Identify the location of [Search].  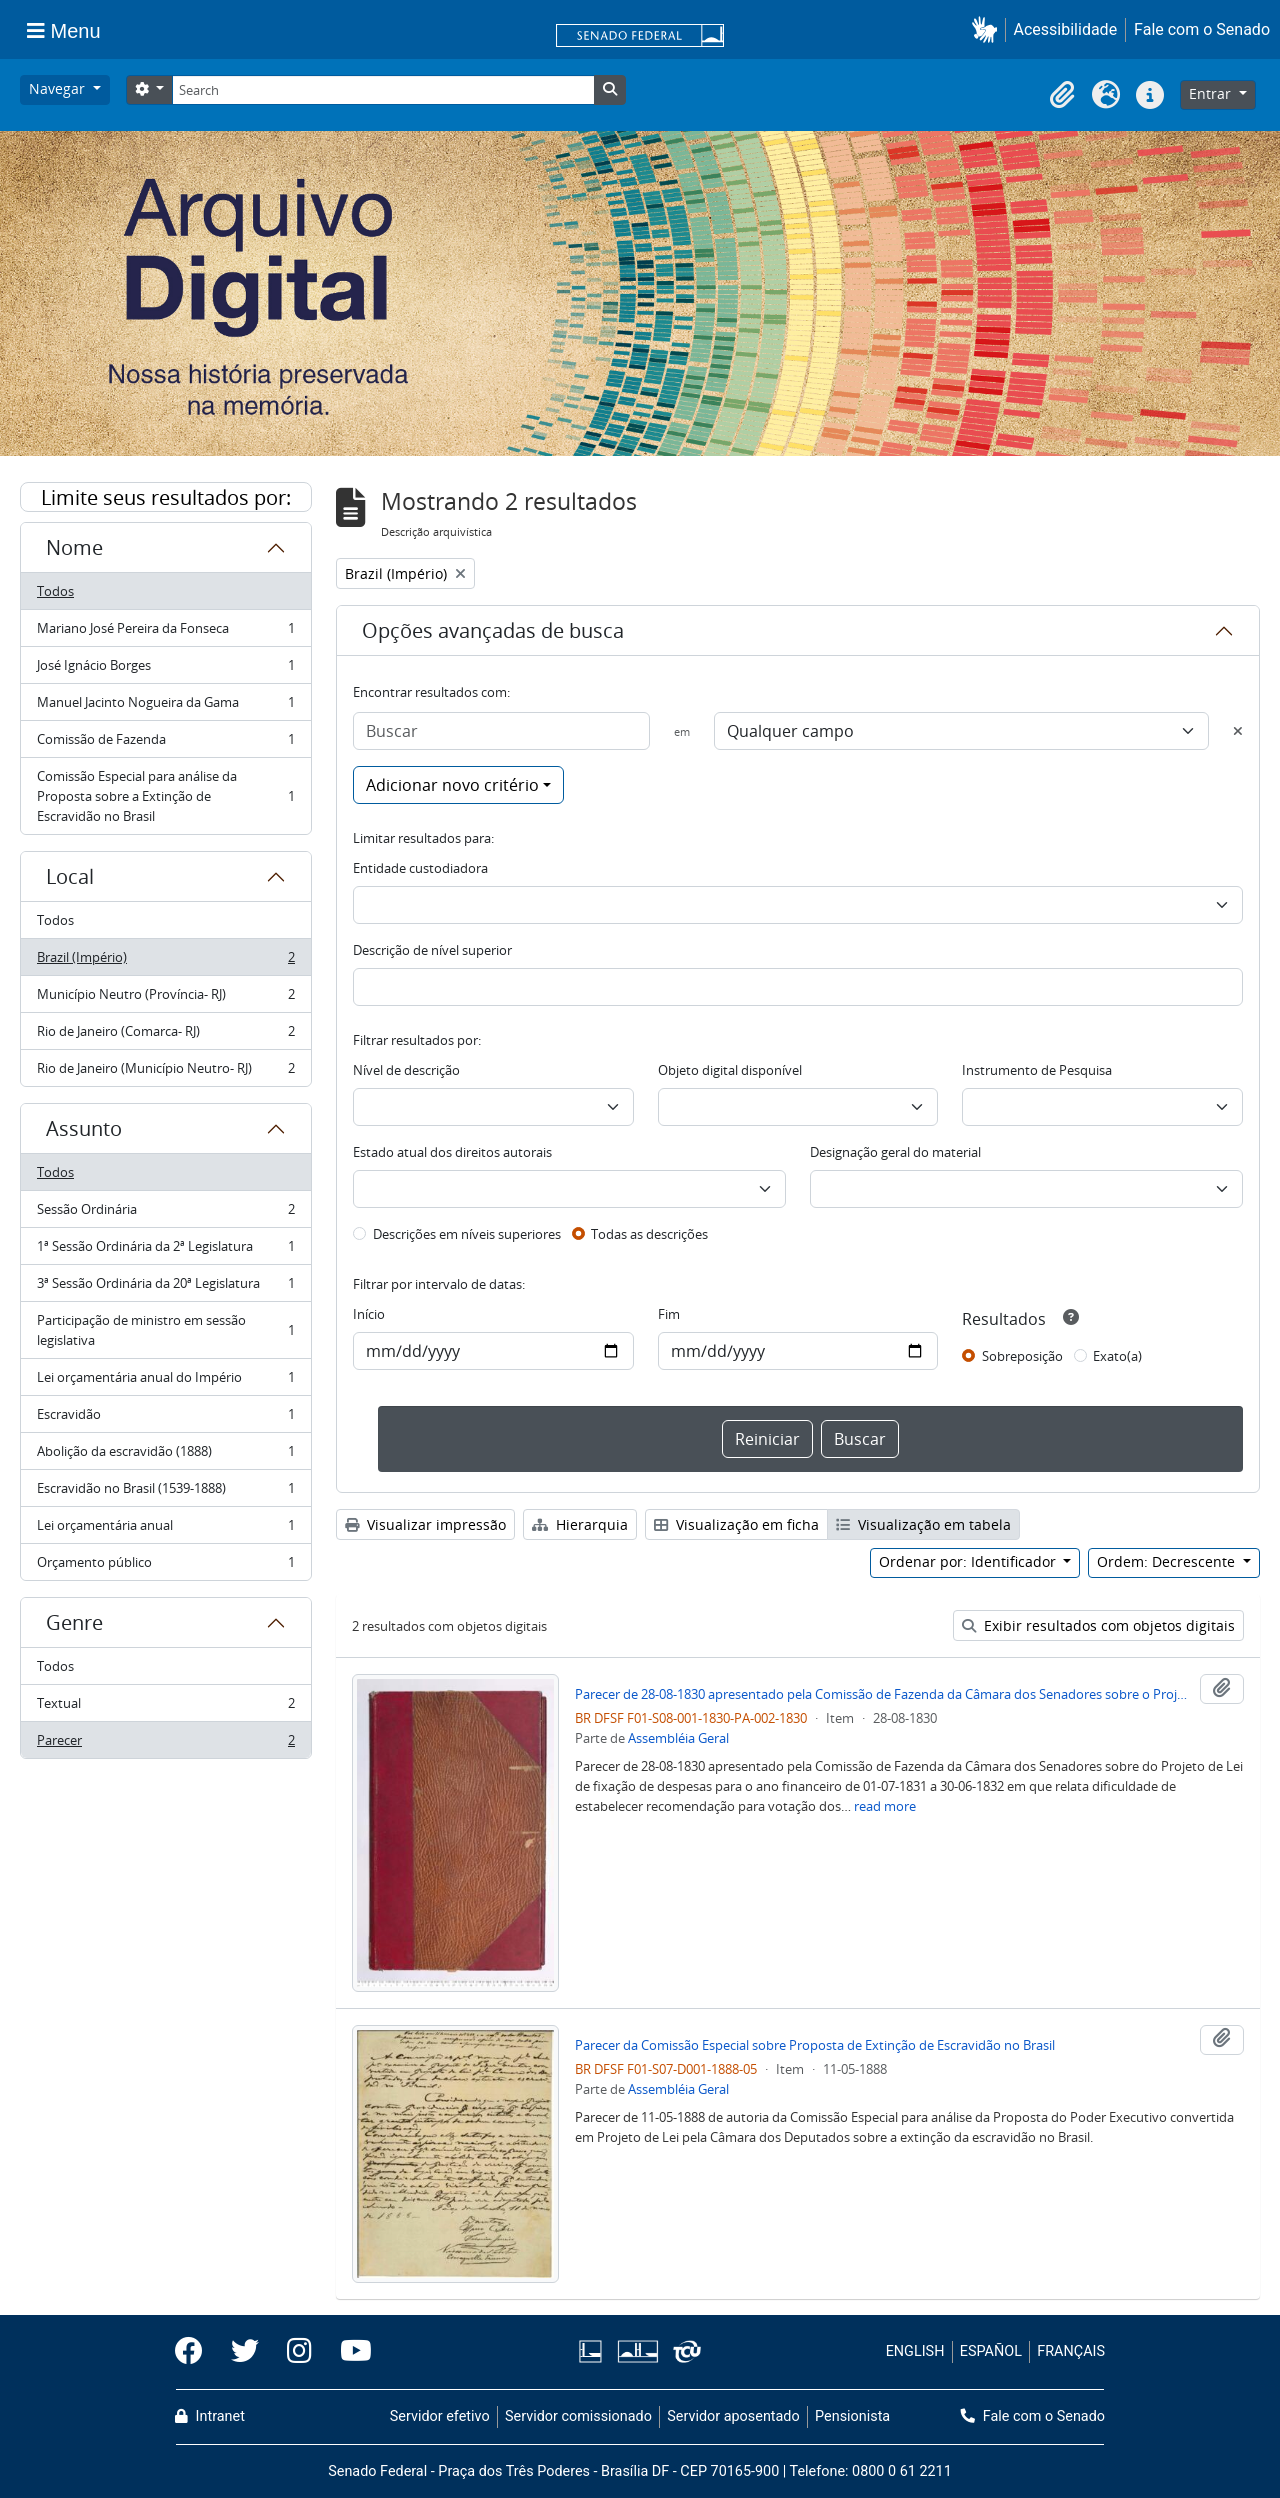
(383, 90).